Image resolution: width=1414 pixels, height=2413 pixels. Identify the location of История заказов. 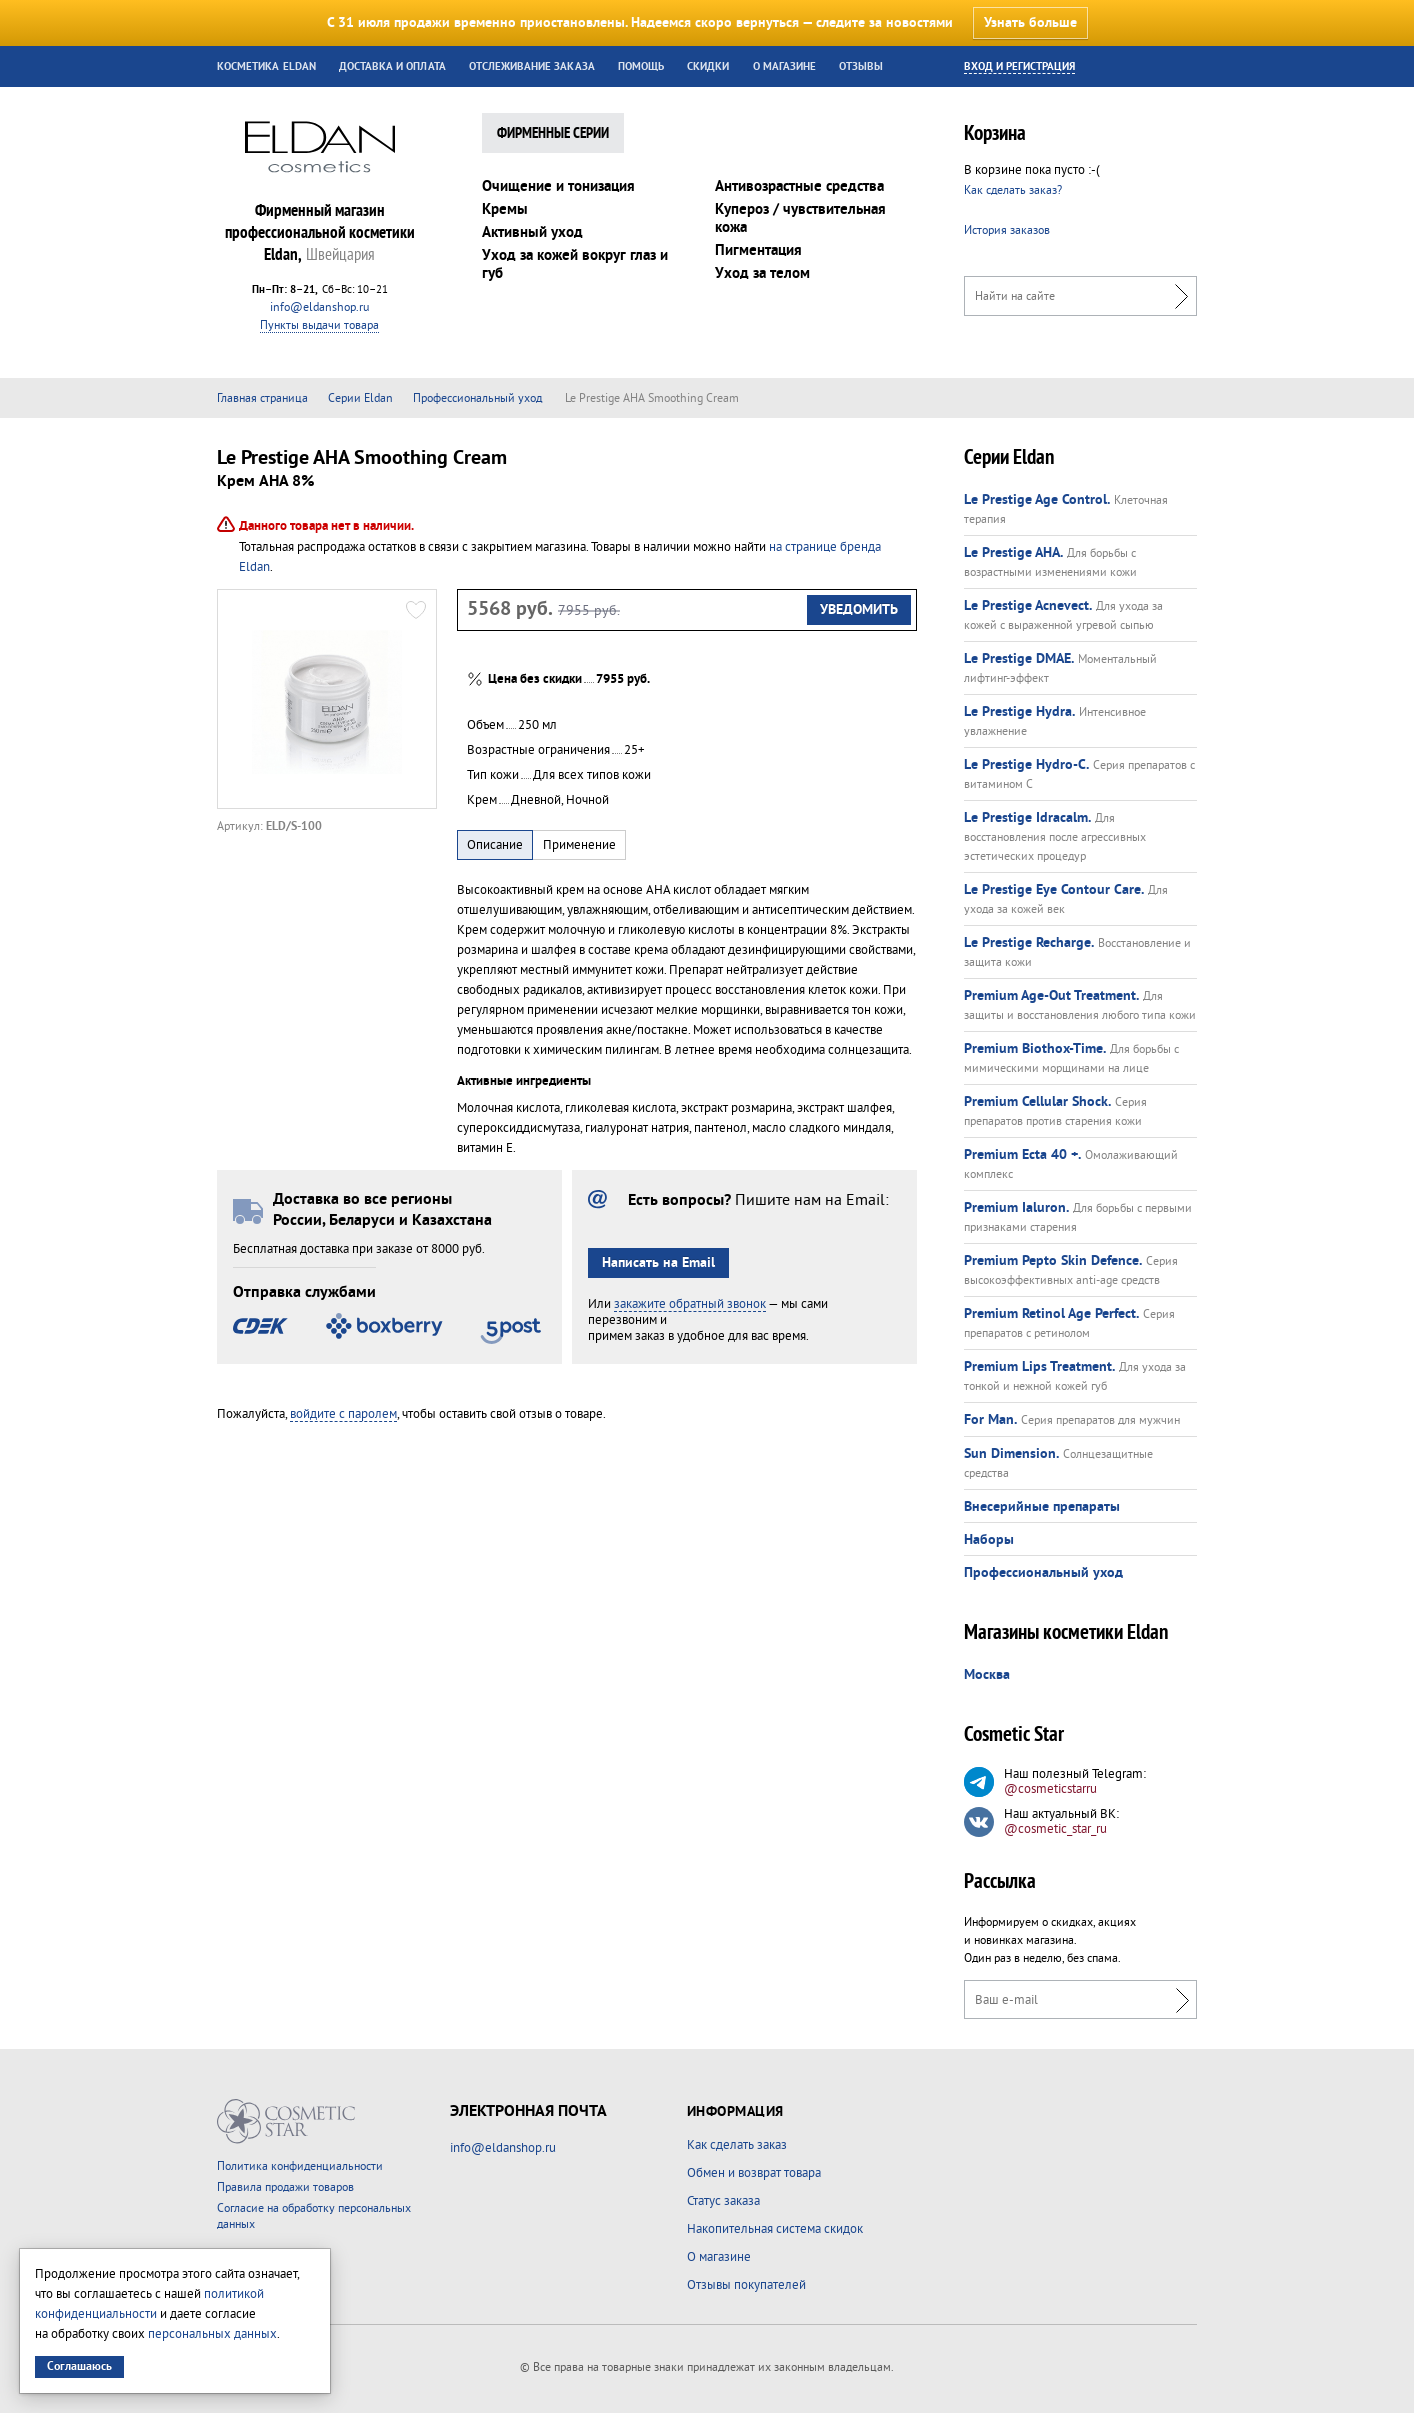
(1007, 230).